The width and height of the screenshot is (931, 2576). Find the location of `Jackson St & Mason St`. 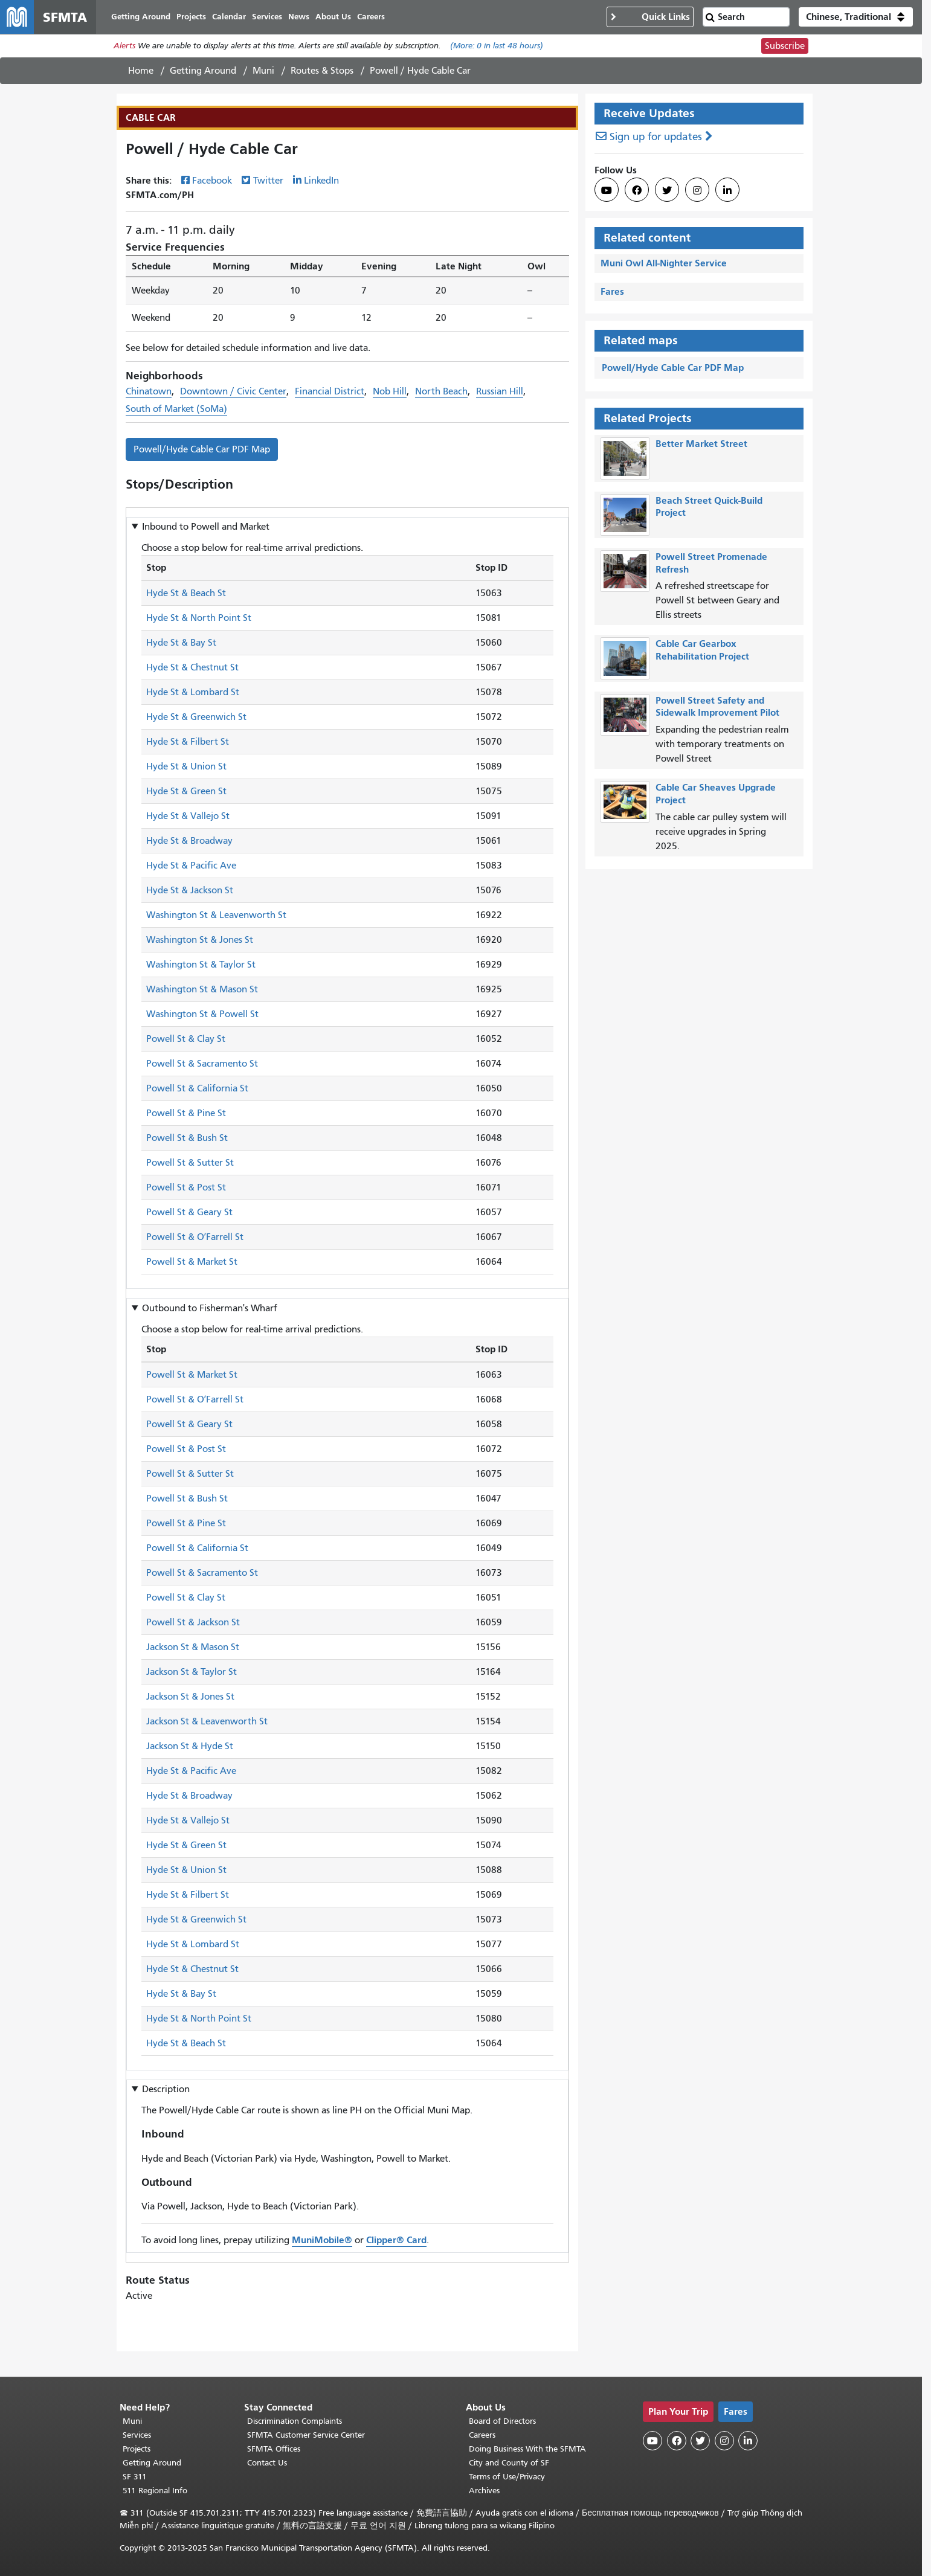

Jackson St & Mason St is located at coordinates (192, 1647).